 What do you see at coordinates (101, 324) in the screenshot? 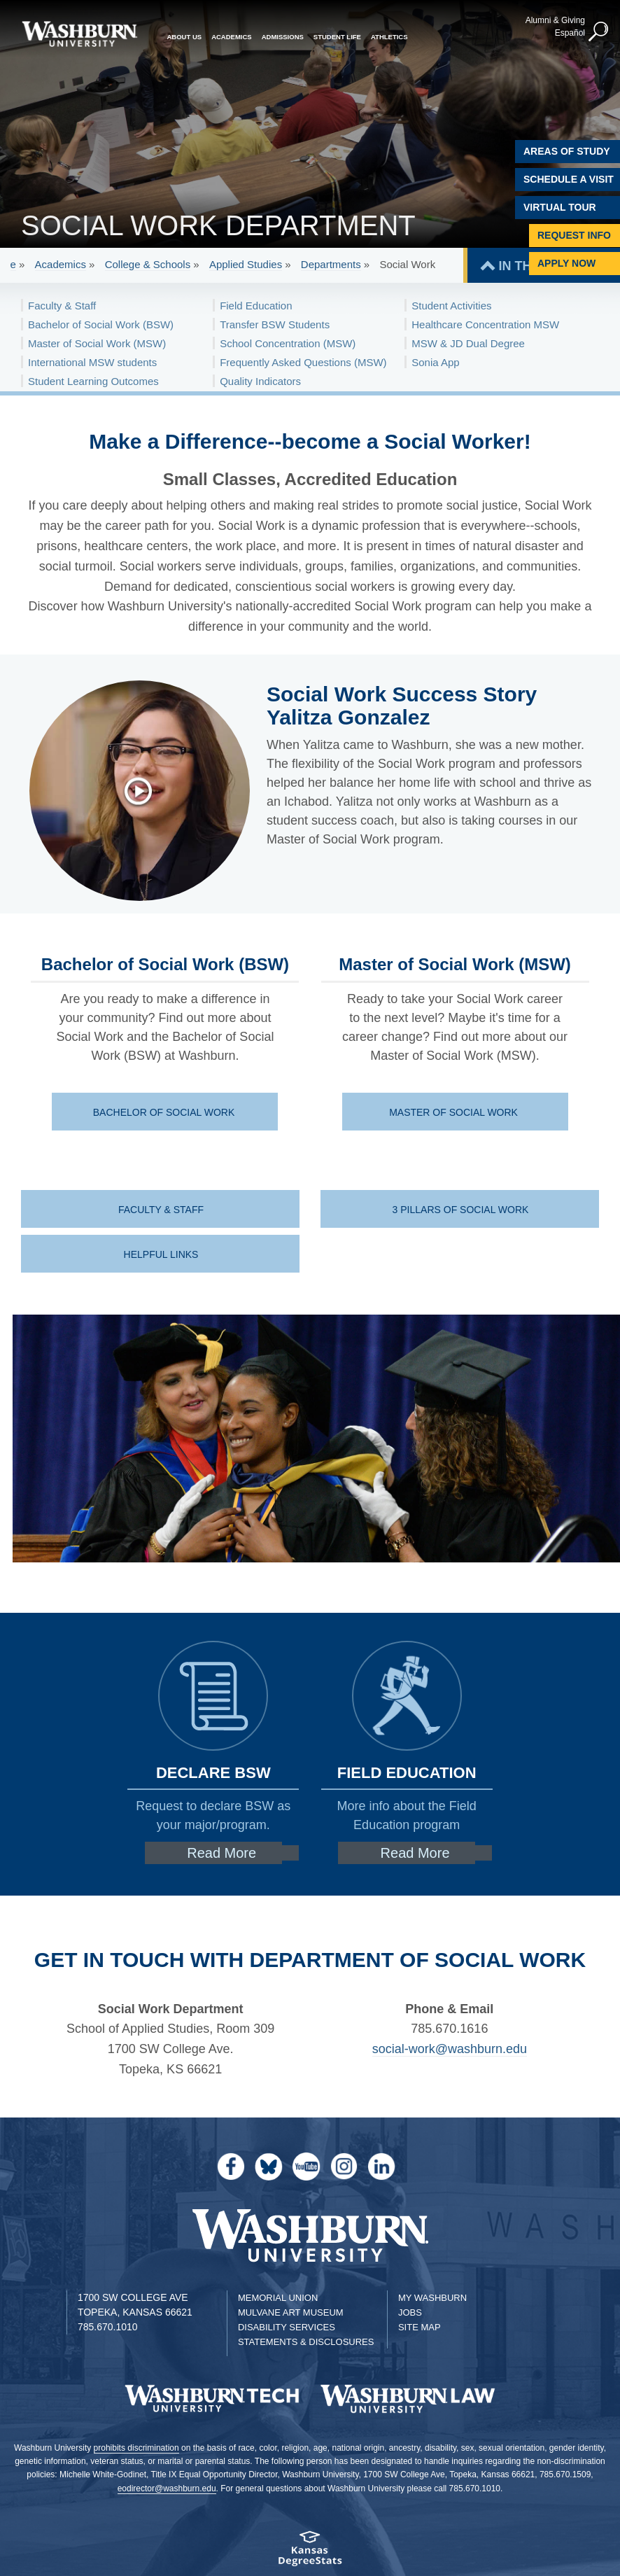
I see `Bachelor of Social Work (BSW)` at bounding box center [101, 324].